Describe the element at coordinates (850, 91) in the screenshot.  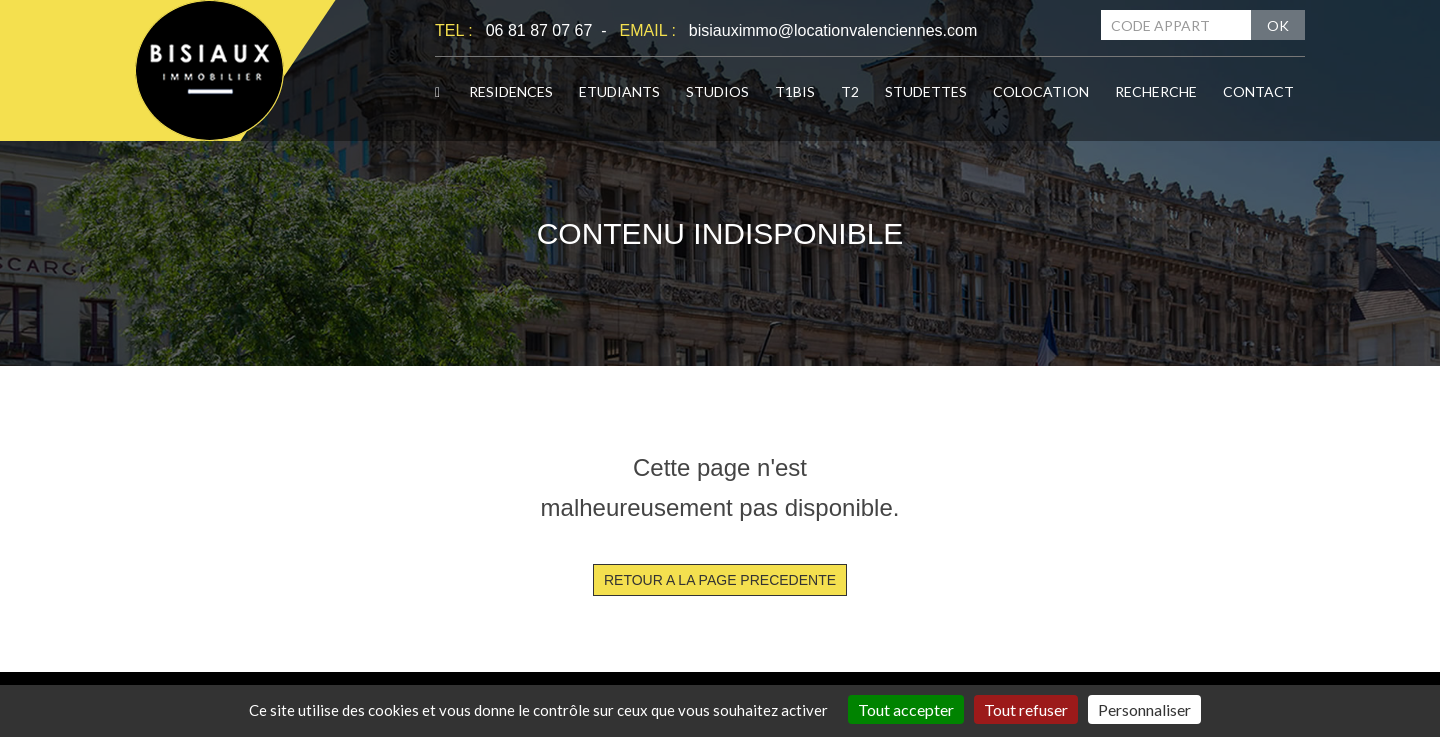
I see `T2` at that location.